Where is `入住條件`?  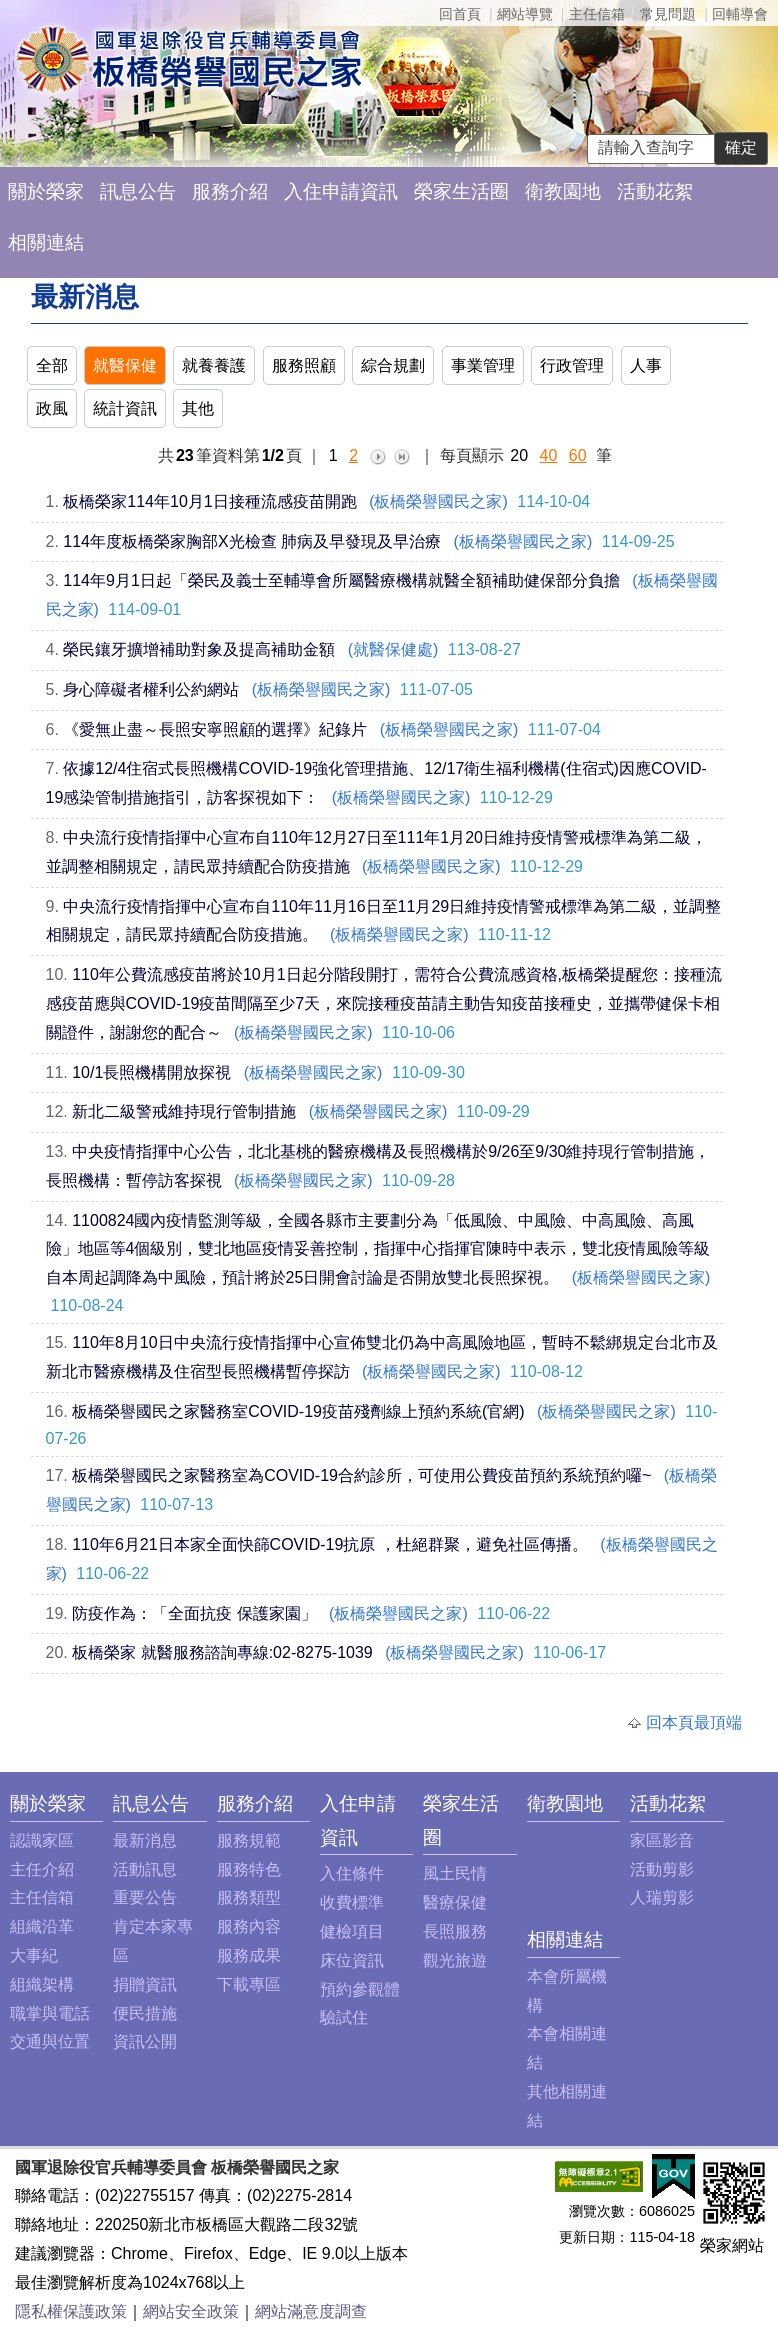 入住條件 is located at coordinates (352, 1873).